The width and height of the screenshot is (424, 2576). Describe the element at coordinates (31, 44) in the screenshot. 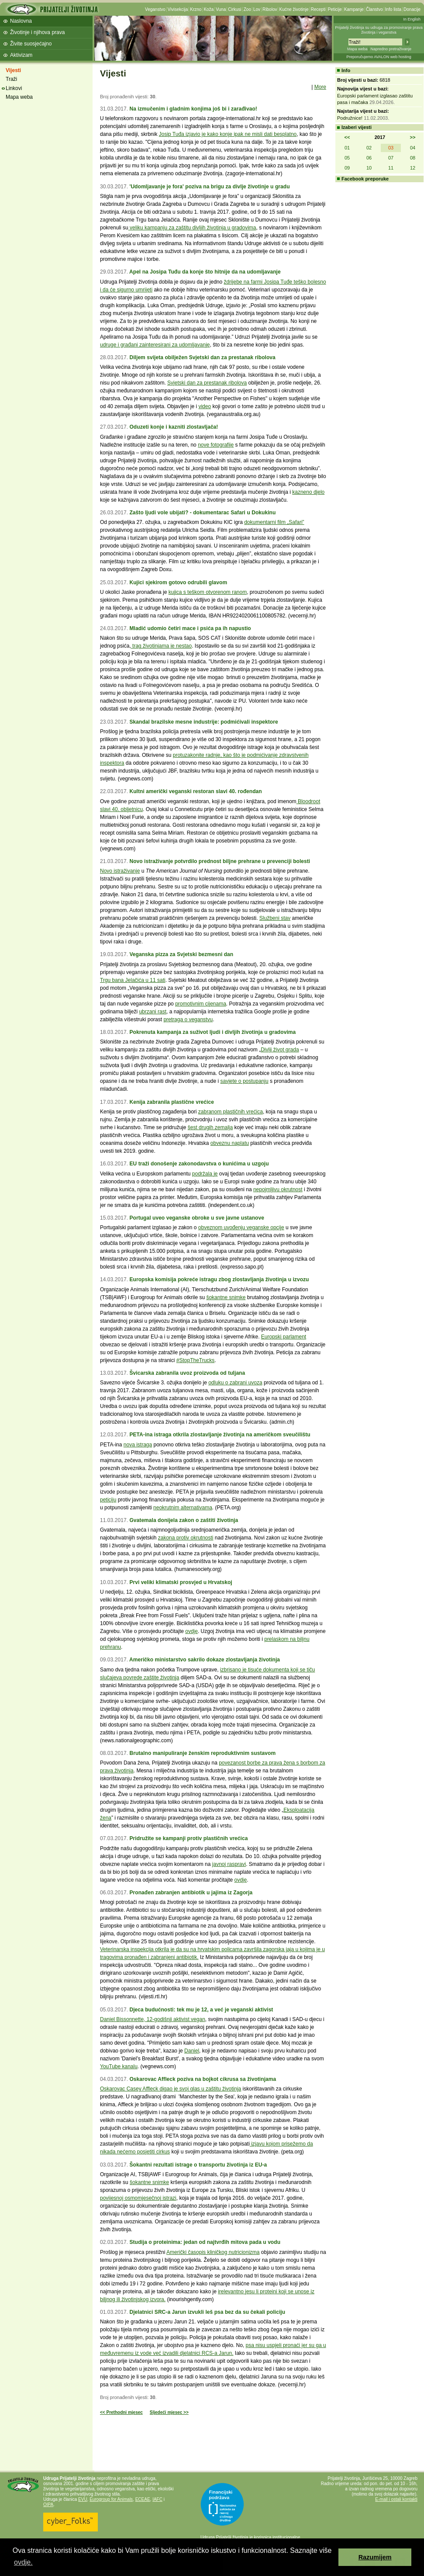

I see `Živite suosjećajno` at that location.